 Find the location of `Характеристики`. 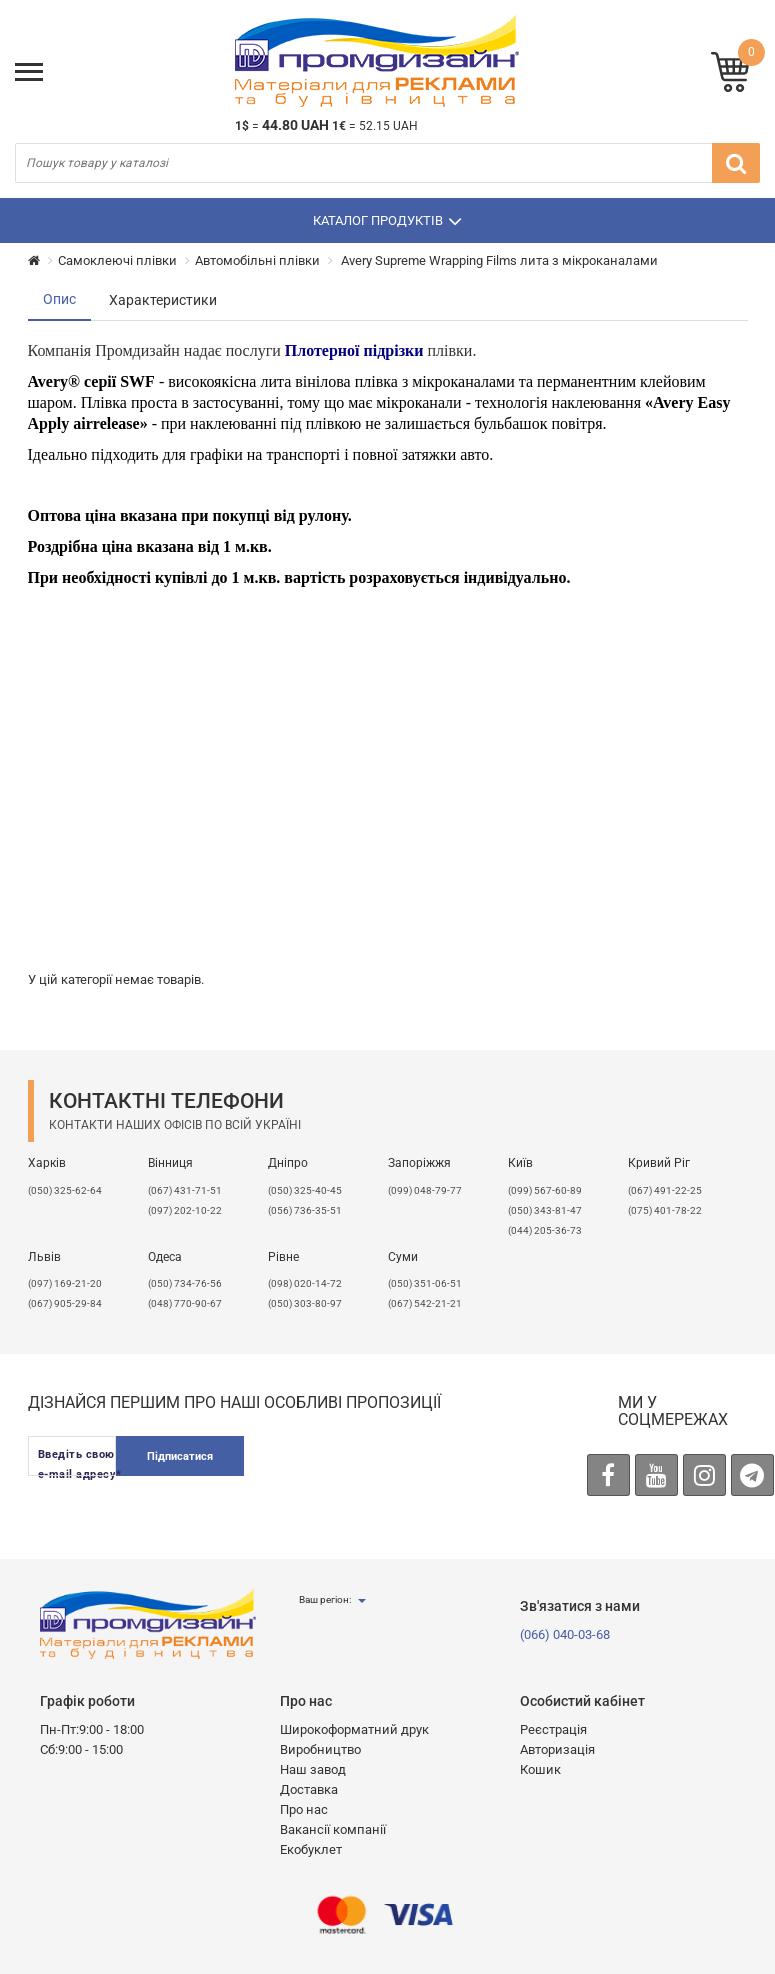

Характеристики is located at coordinates (163, 300).